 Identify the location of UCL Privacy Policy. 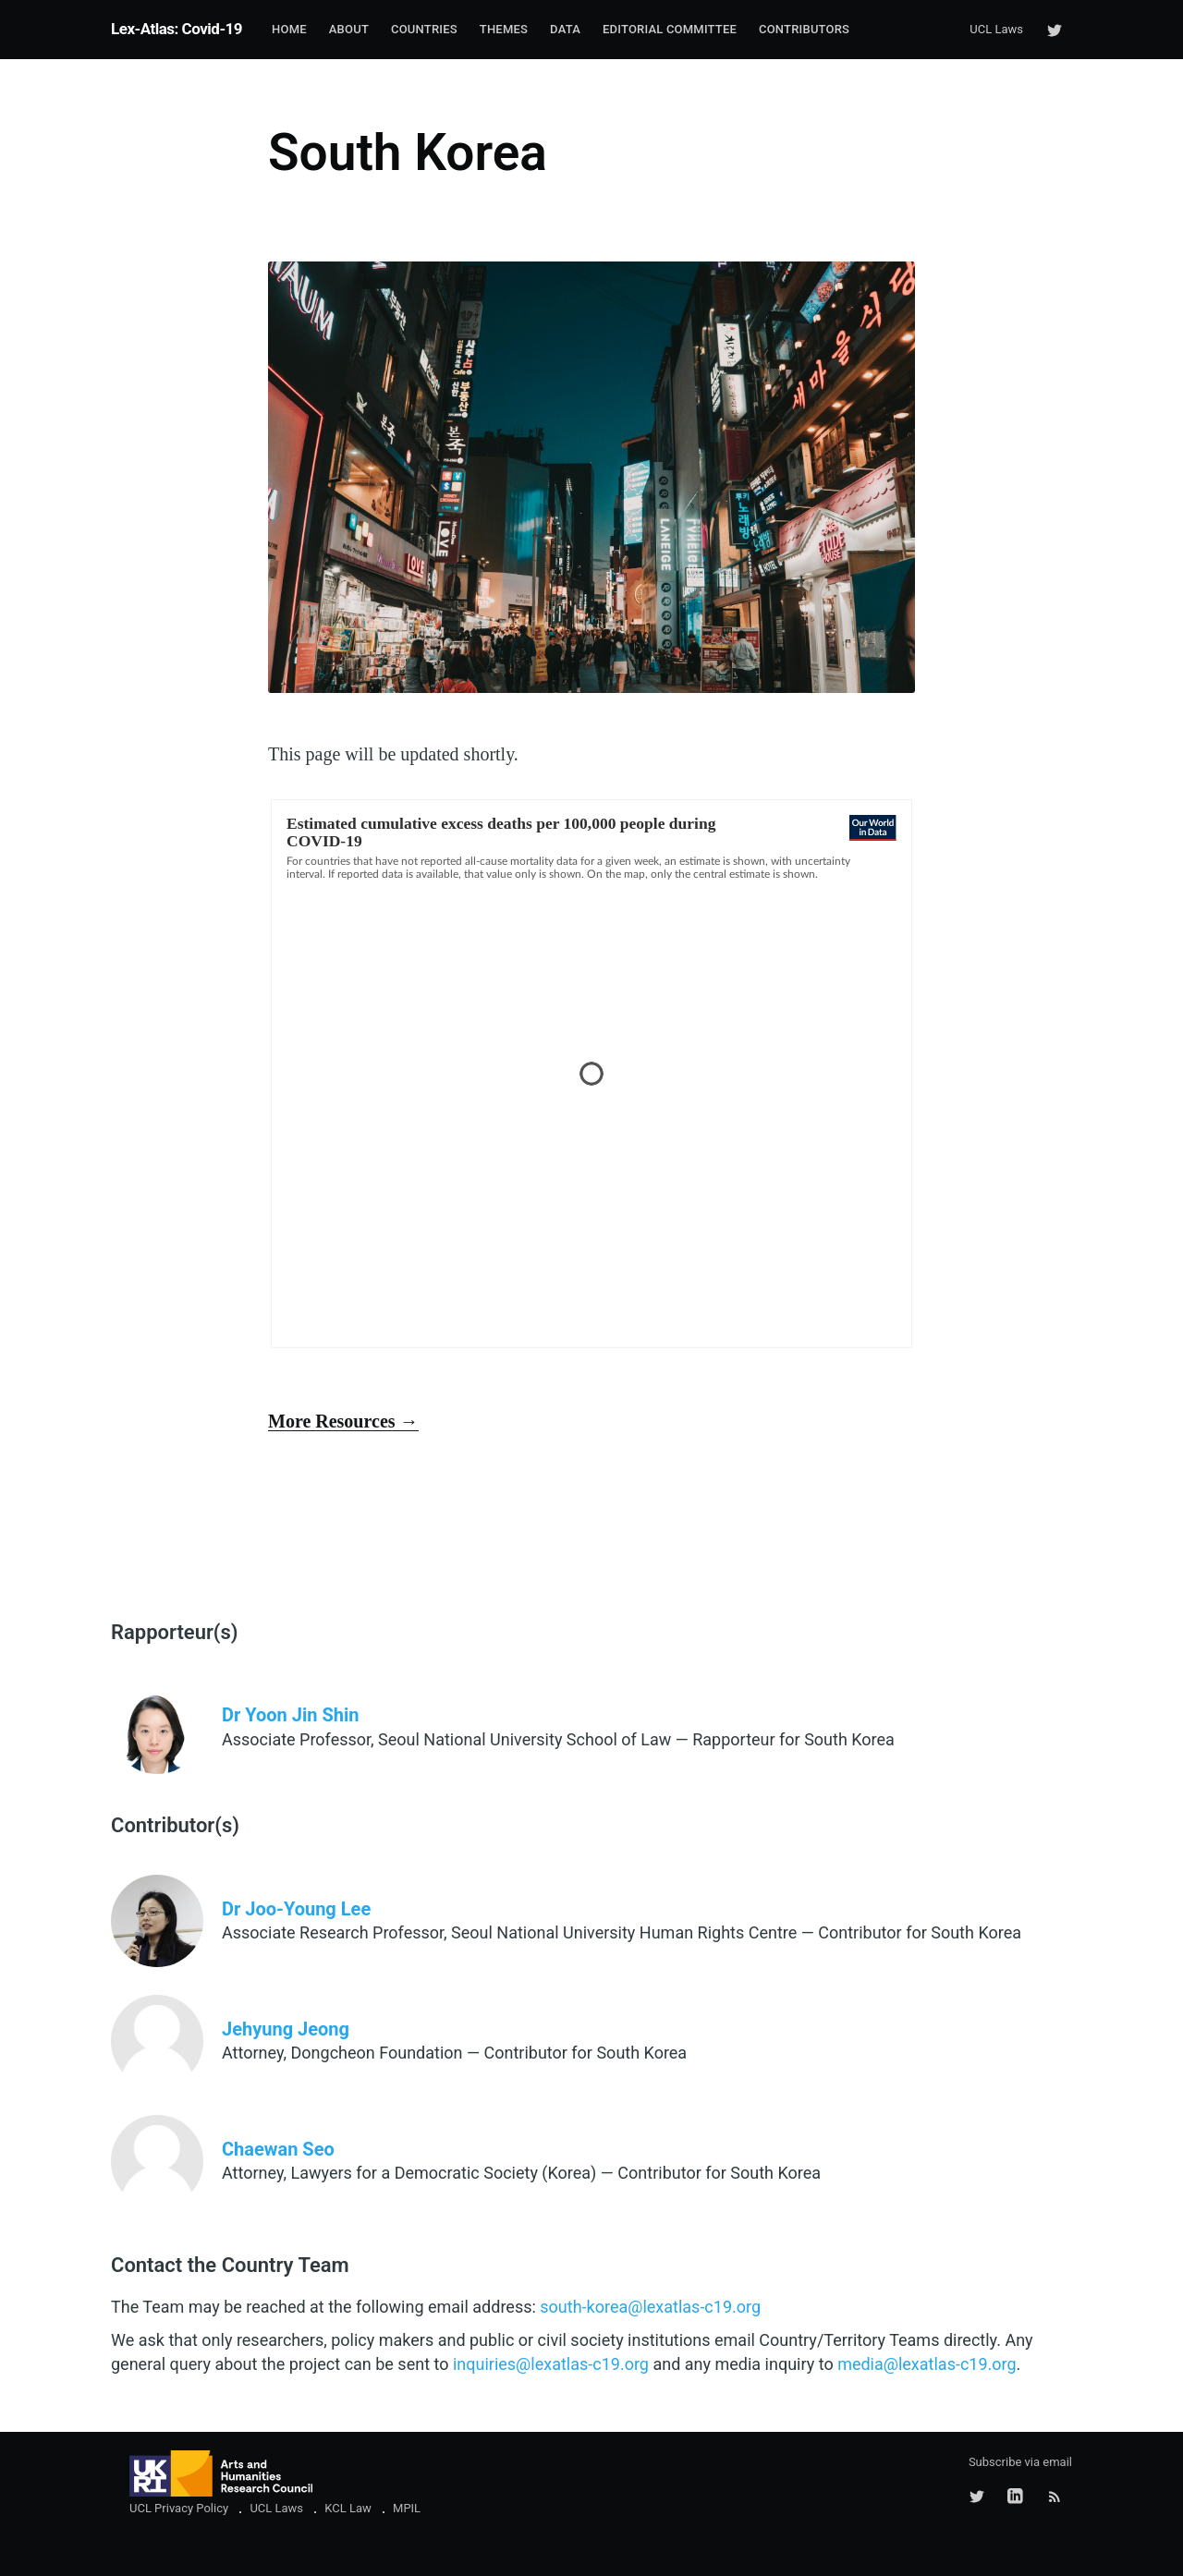
(178, 2508).